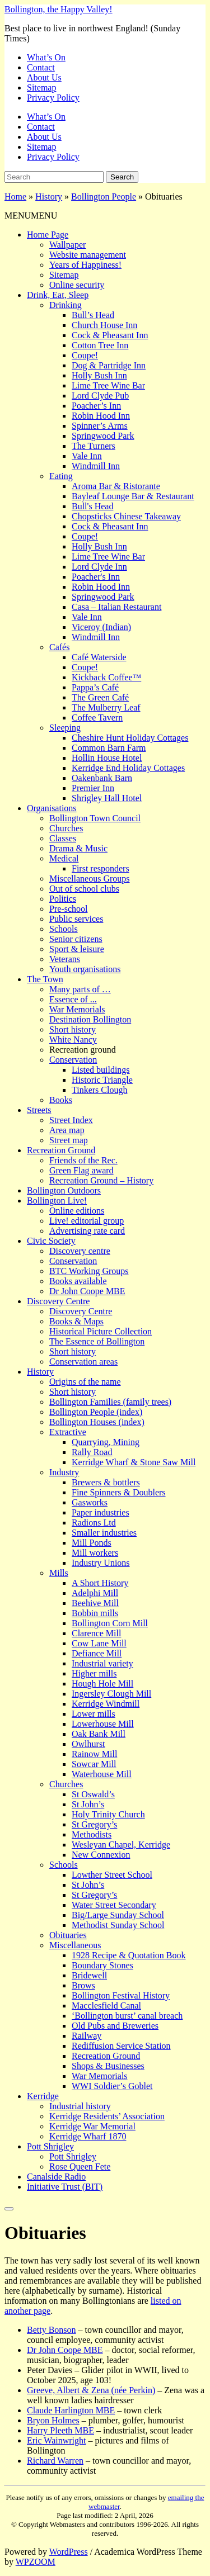 The image size is (210, 2576). I want to click on Area map, so click(67, 1130).